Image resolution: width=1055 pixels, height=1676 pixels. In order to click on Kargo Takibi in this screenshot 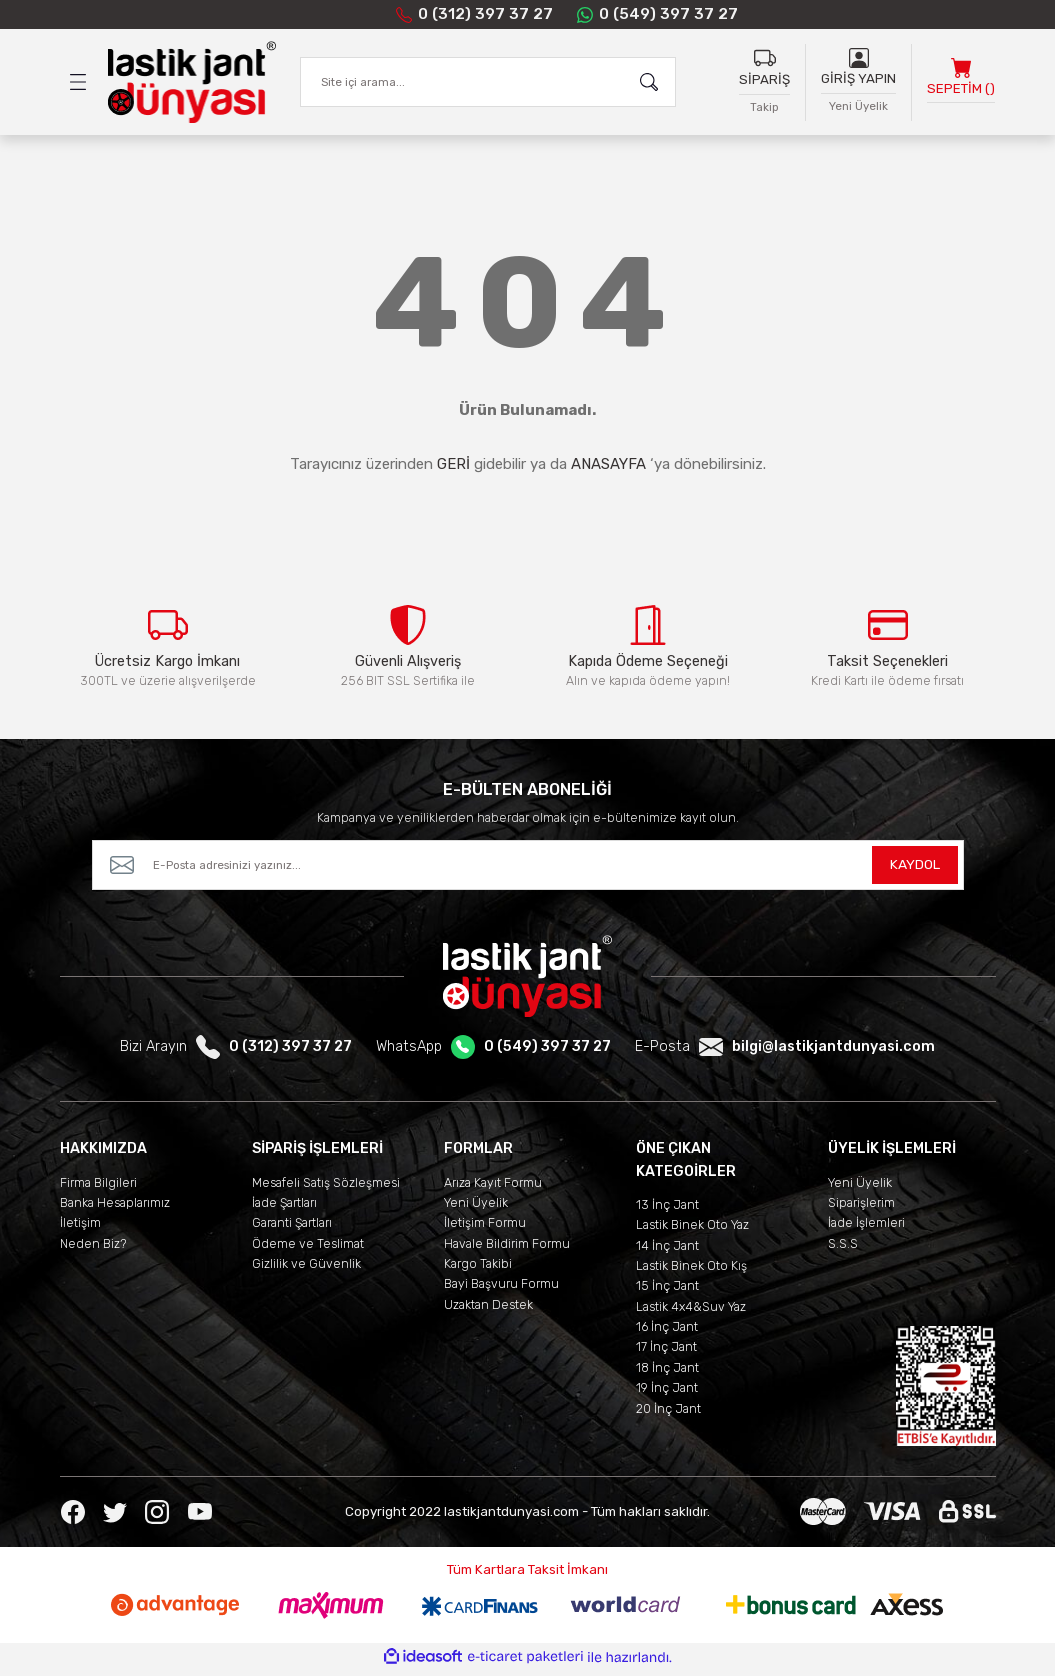, I will do `click(478, 1268)`.